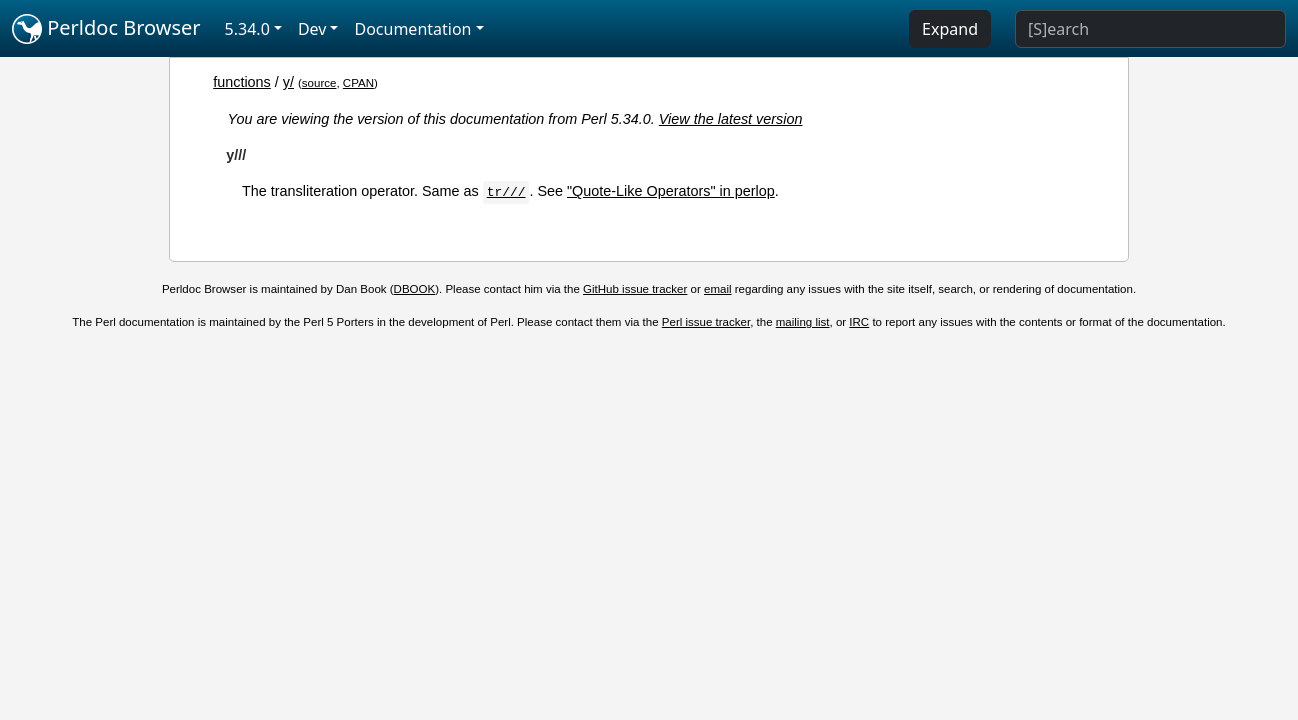 Image resolution: width=1298 pixels, height=720 pixels. Describe the element at coordinates (671, 191) in the screenshot. I see `"Quote-Like Operators" in perlop` at that location.